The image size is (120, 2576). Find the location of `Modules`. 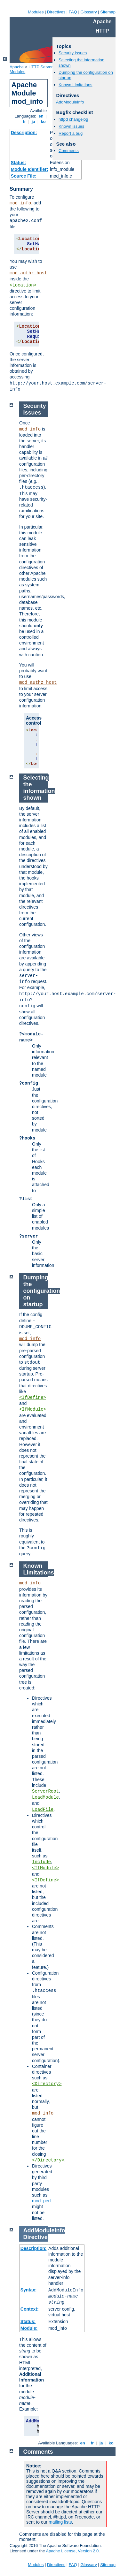

Modules is located at coordinates (36, 12).